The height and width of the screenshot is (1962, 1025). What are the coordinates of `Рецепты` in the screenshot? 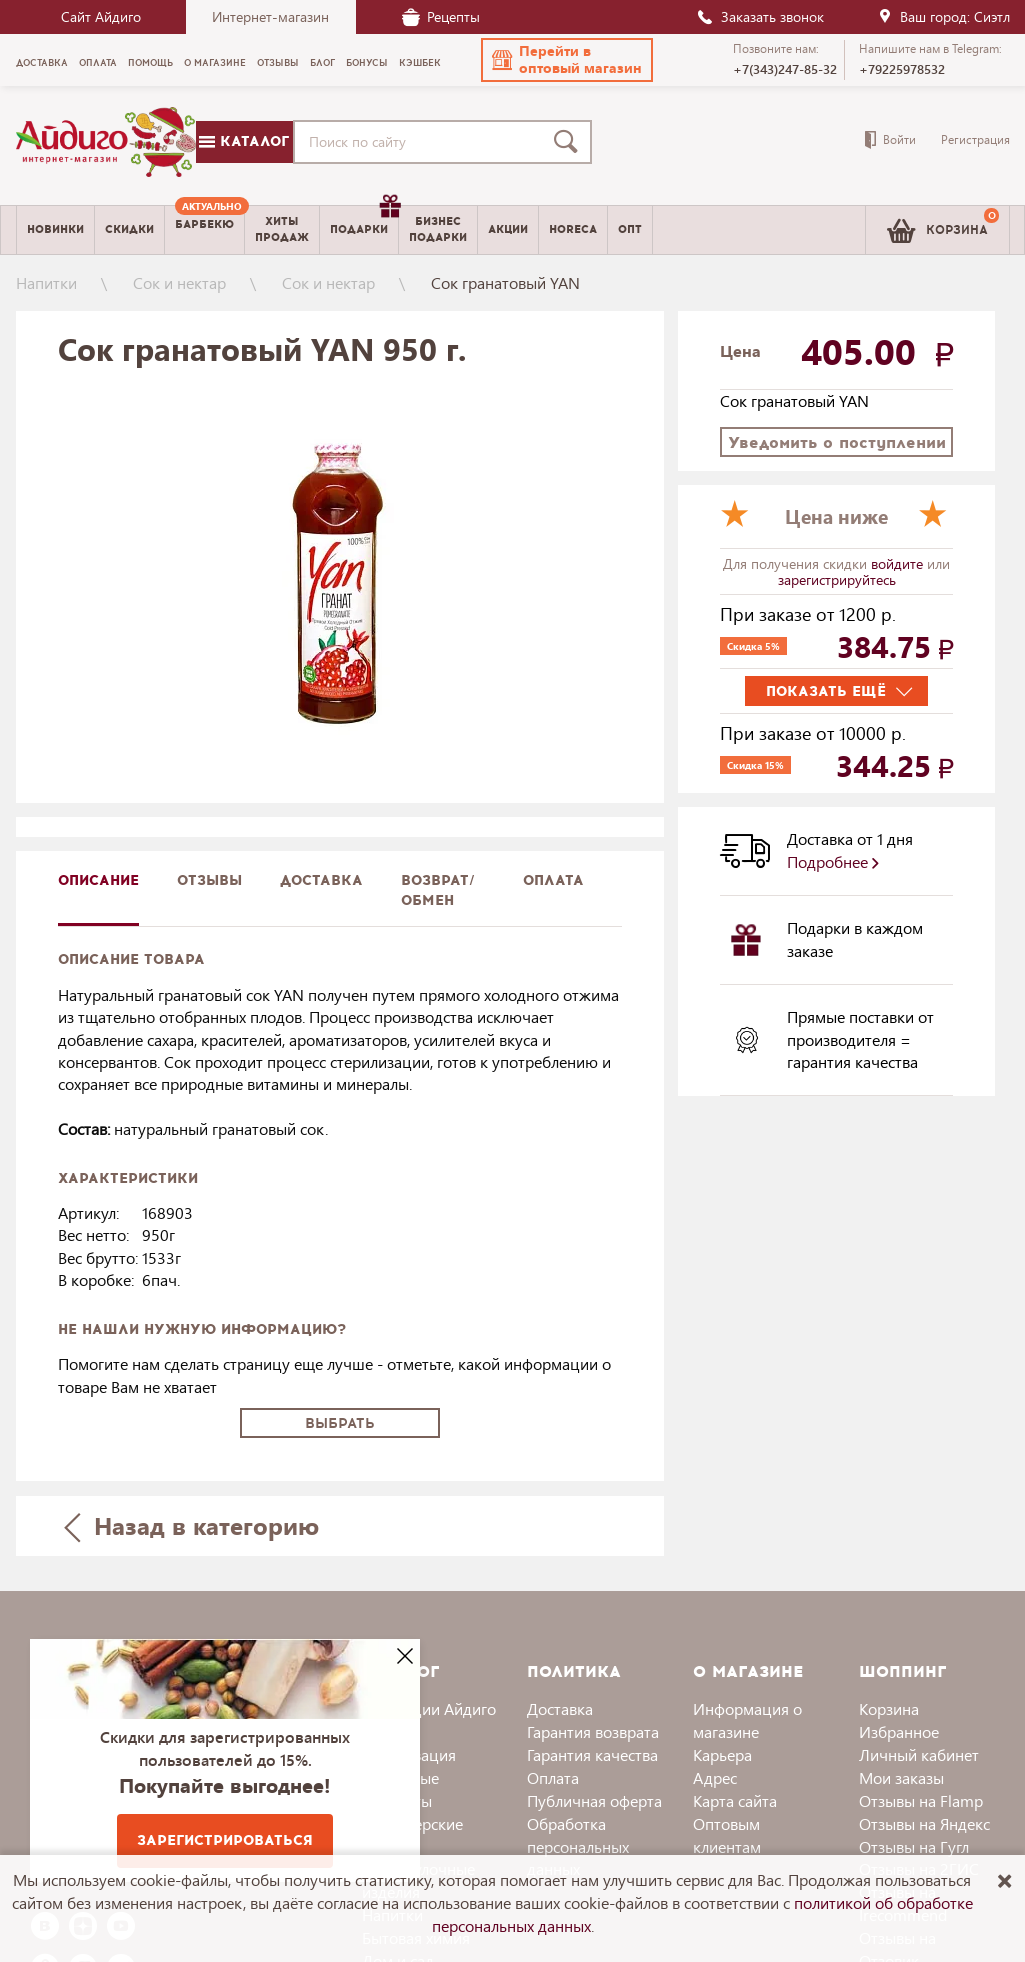 It's located at (441, 16).